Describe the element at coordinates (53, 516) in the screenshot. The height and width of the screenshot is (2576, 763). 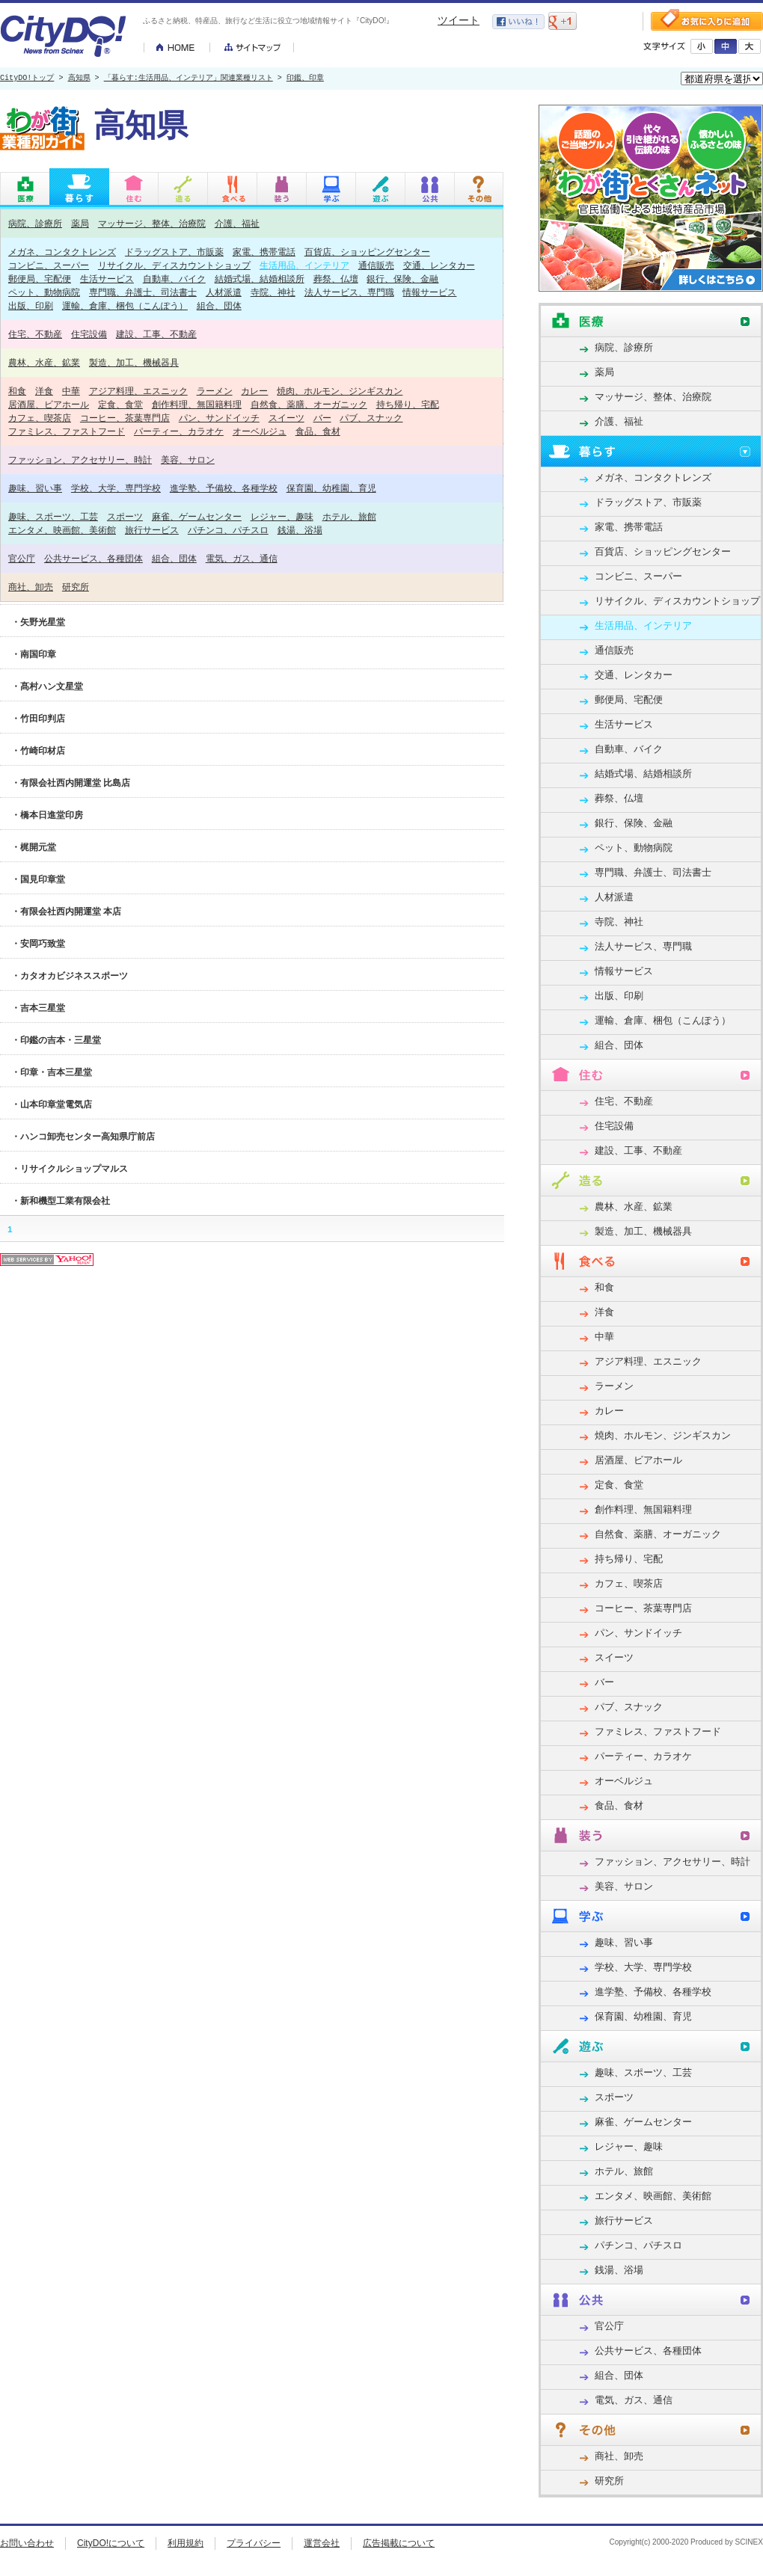
I see `趣味、スポーツ、工芸` at that location.